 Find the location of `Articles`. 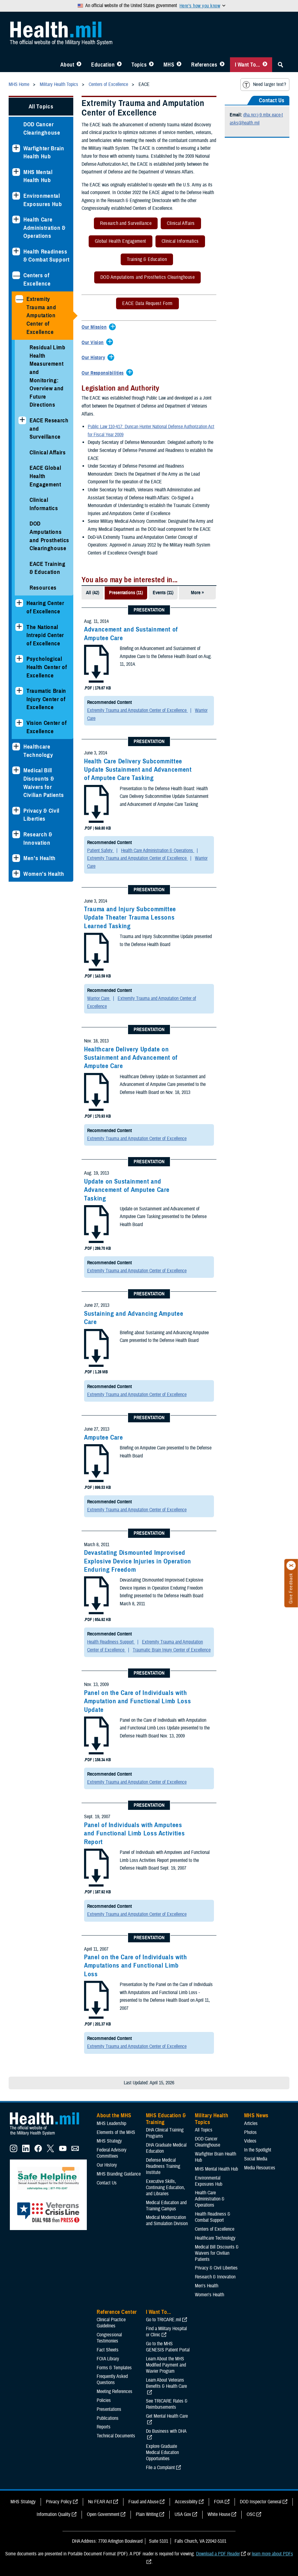

Articles is located at coordinates (251, 2123).